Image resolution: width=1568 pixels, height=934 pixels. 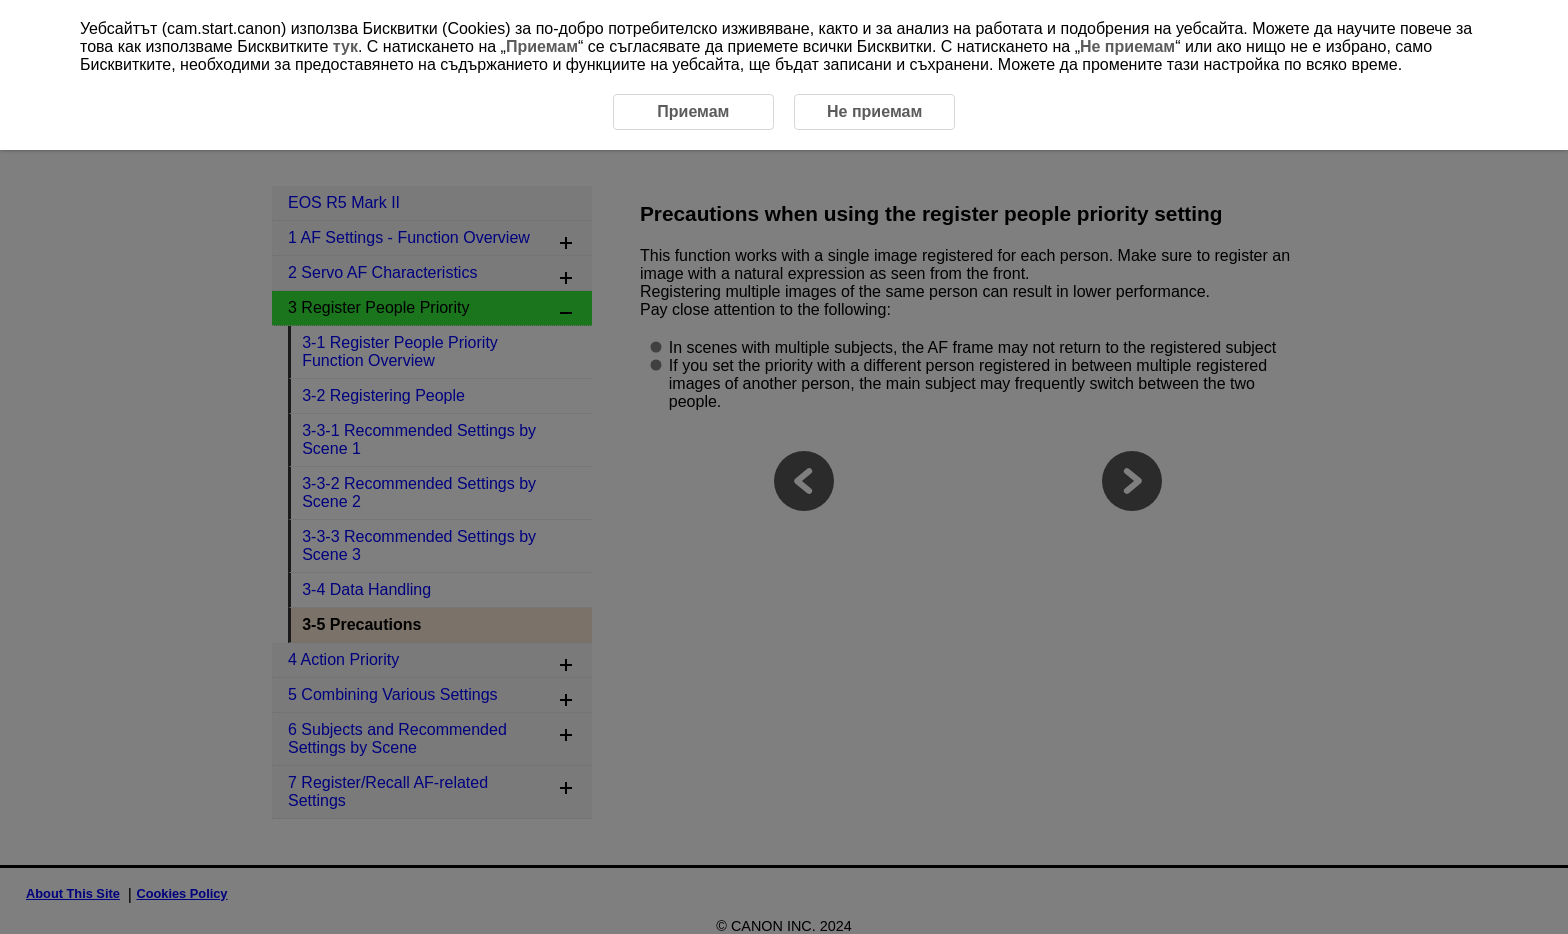 I want to click on Приемам, so click(x=542, y=46).